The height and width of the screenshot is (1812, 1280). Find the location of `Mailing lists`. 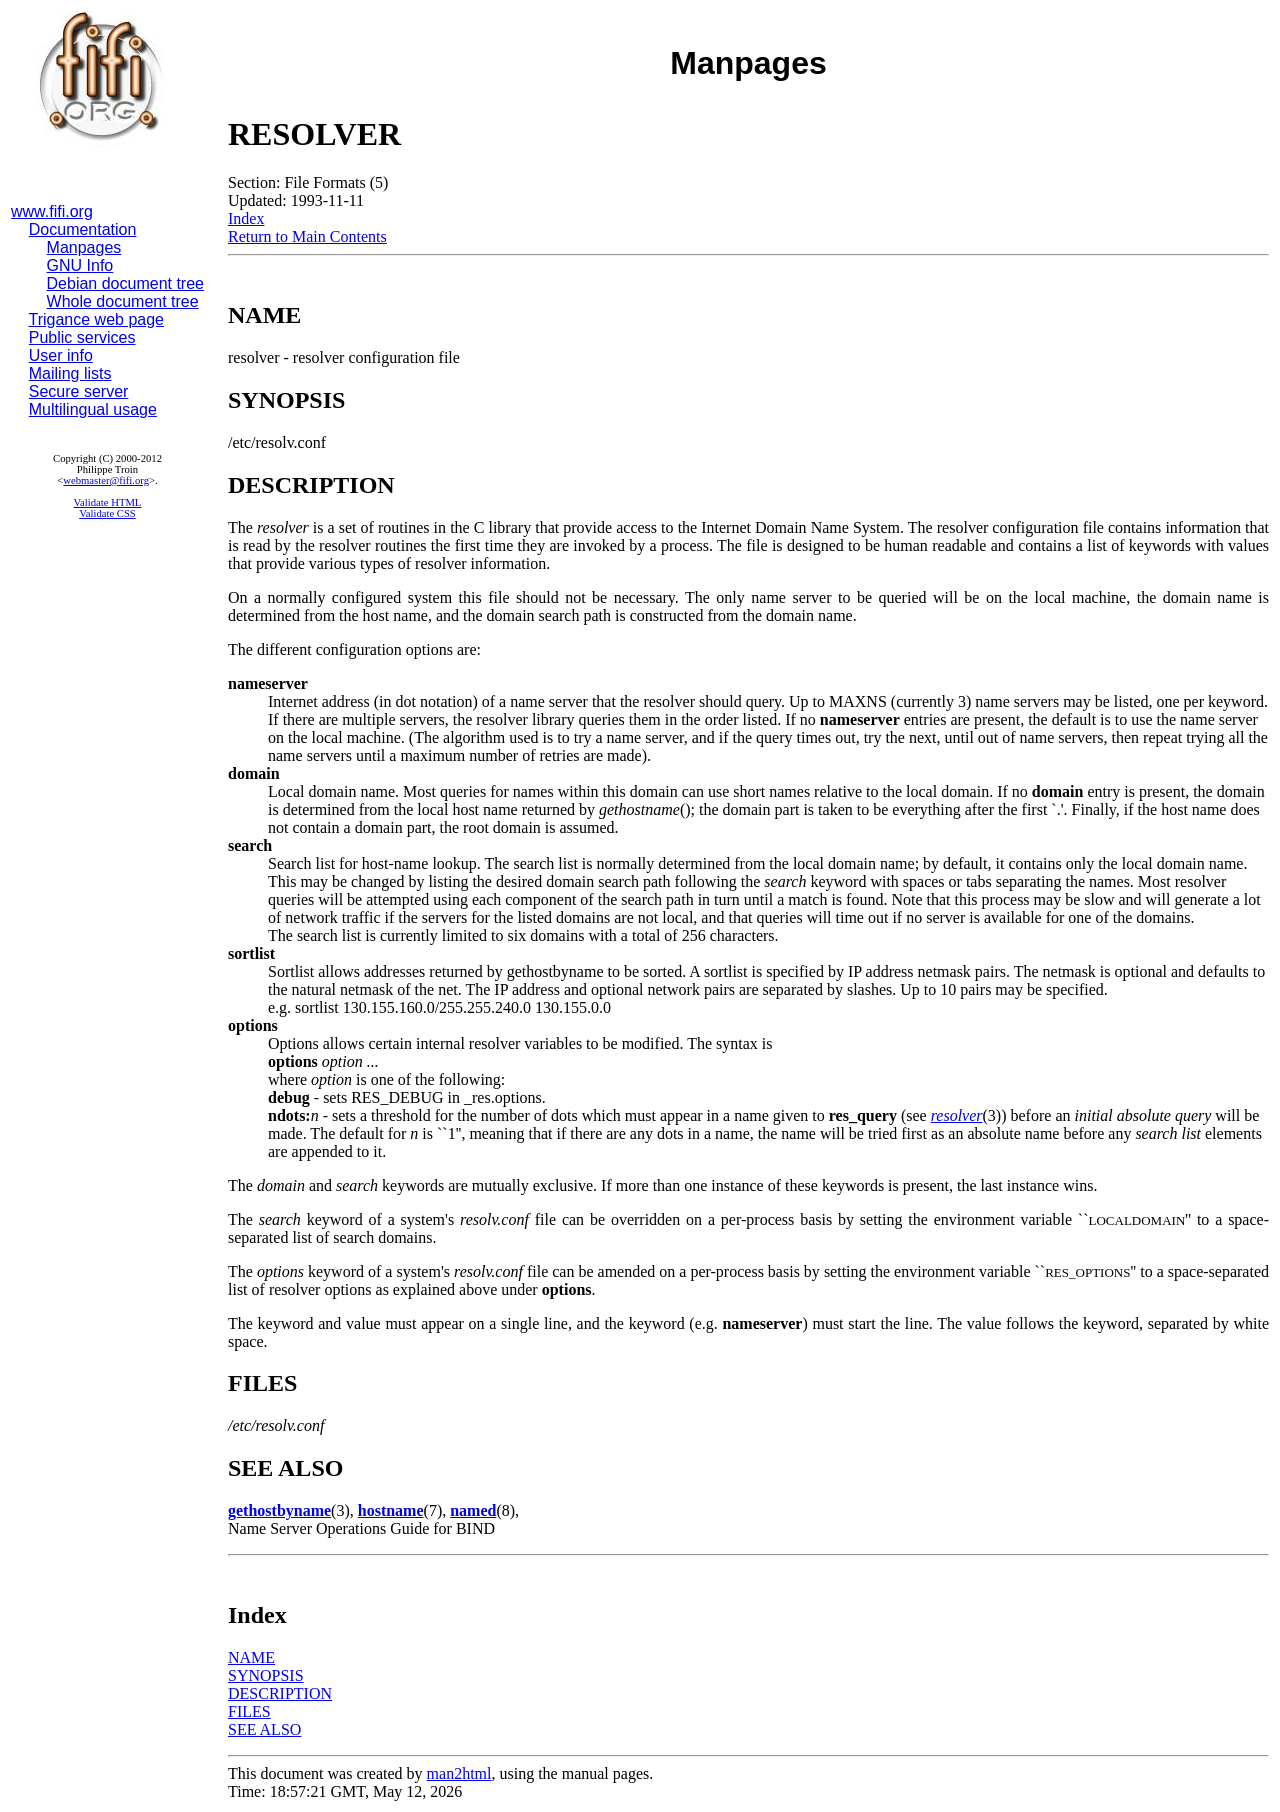

Mailing lists is located at coordinates (70, 373).